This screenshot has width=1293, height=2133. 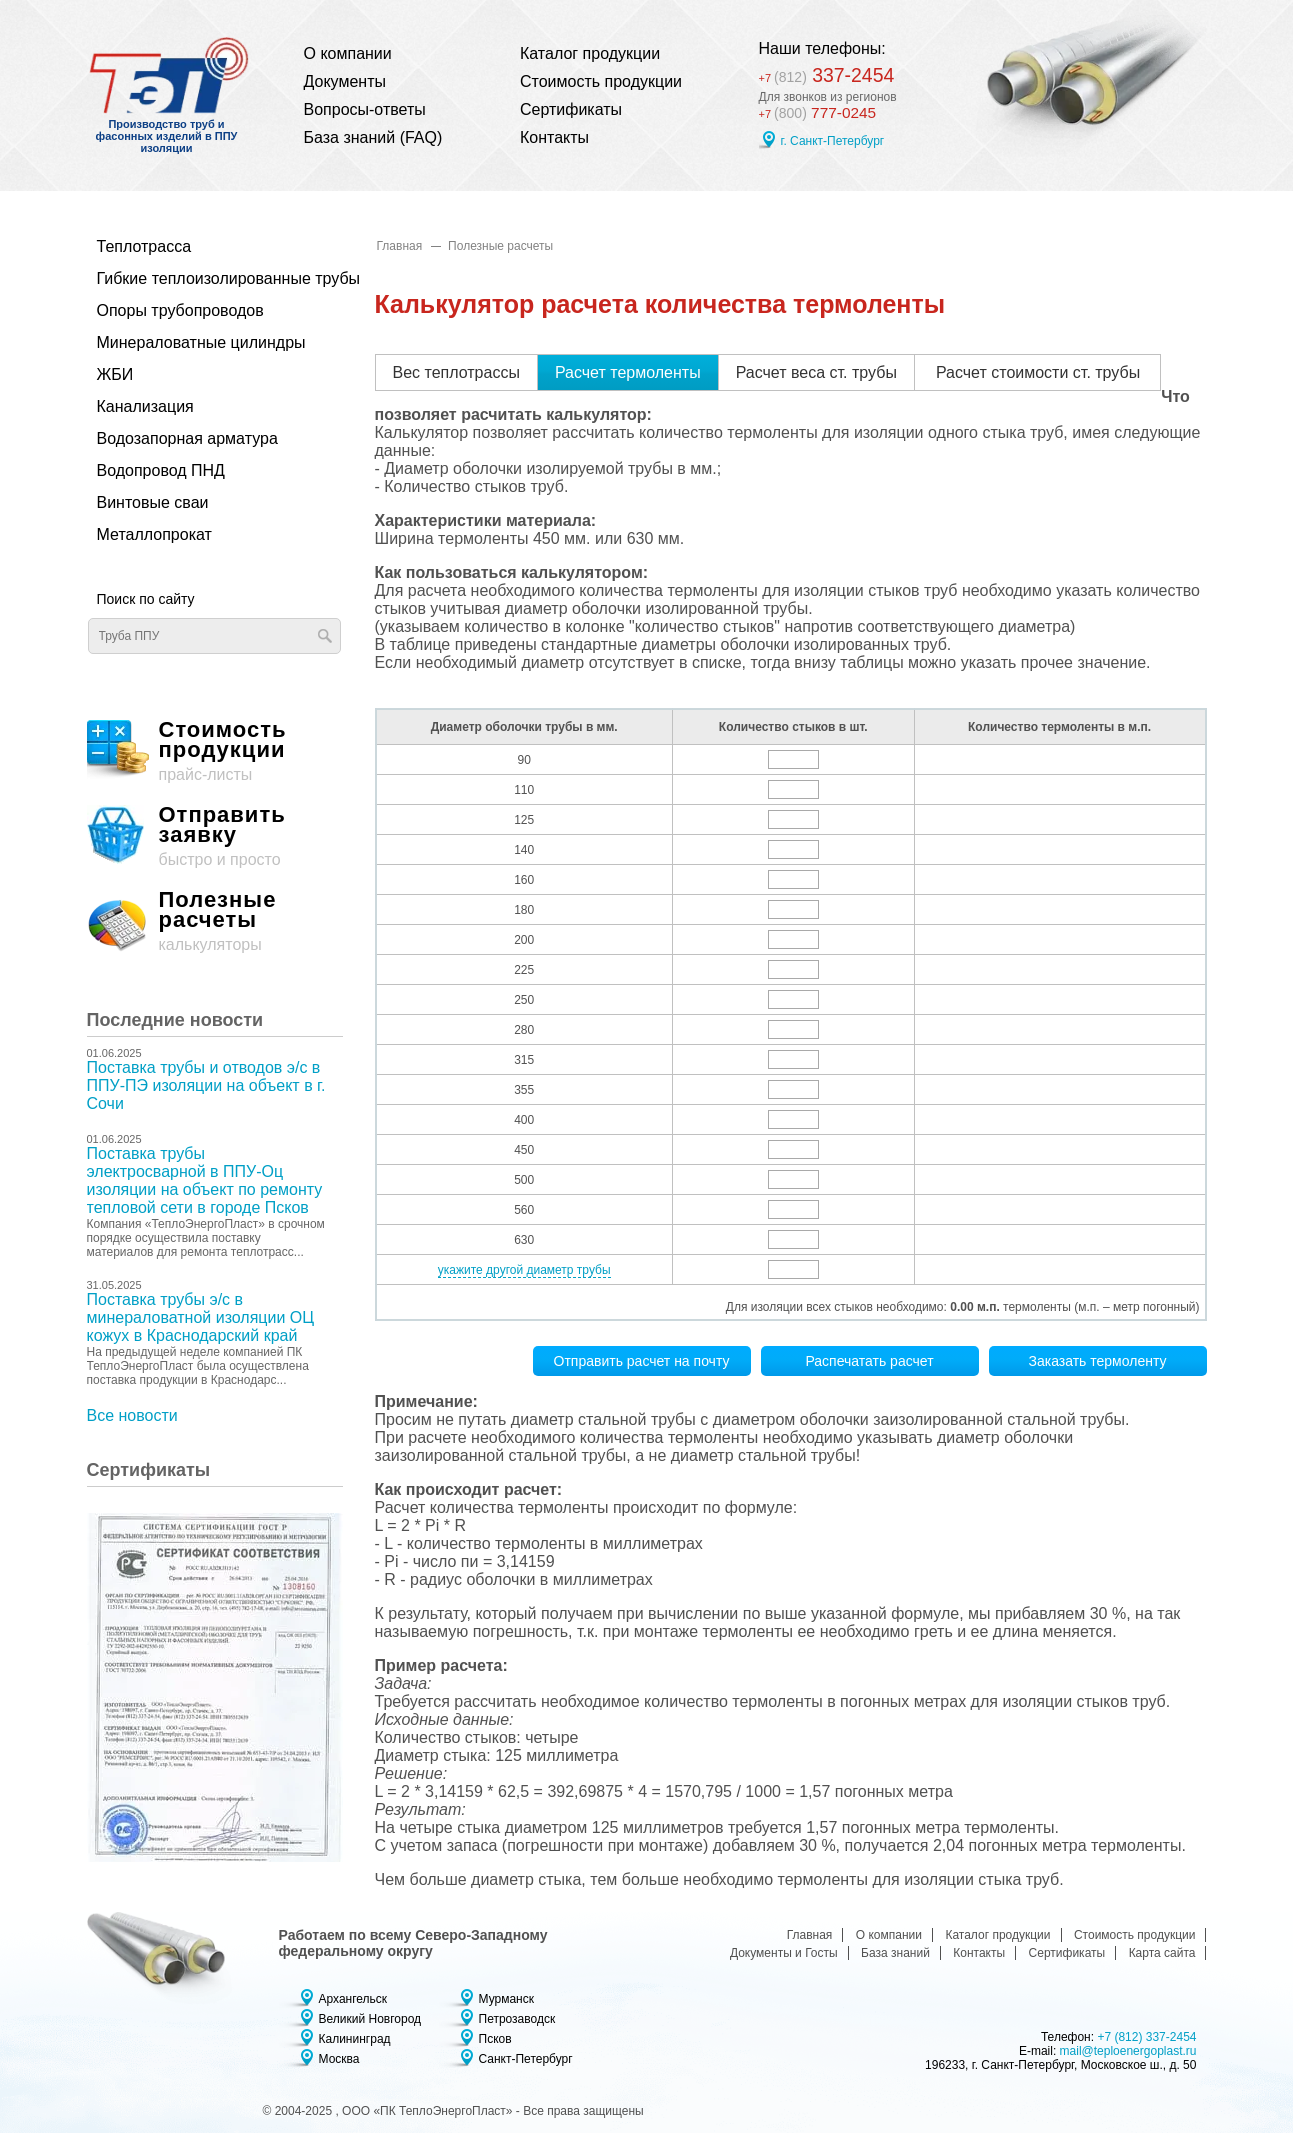 I want to click on Поставка трубы э/с в минераловатной изоляции ОЦ кожух в Краснодарский край, so click(x=201, y=1317).